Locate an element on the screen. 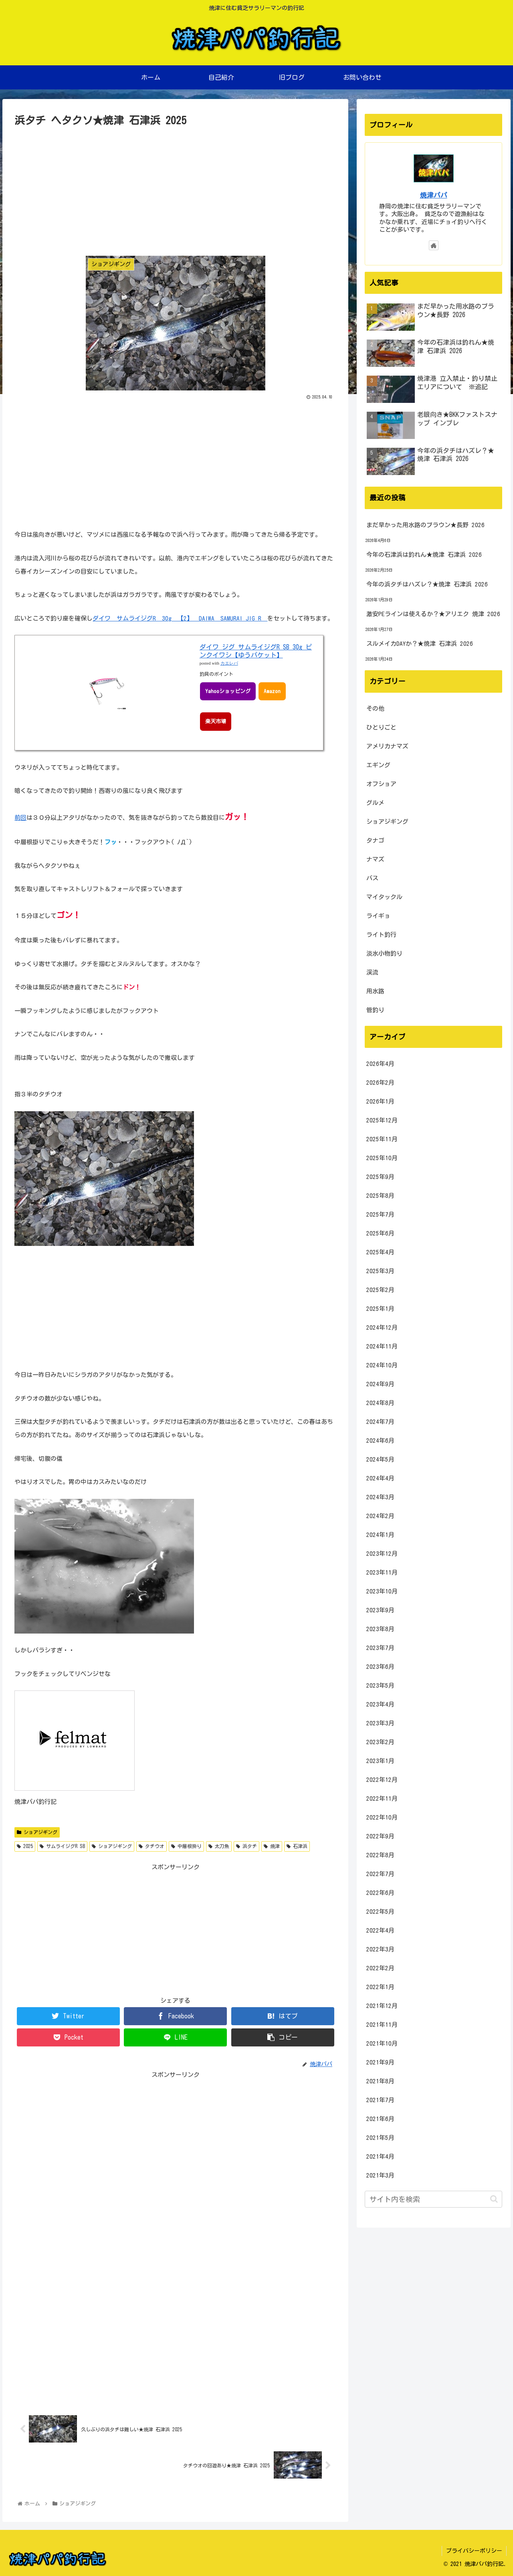 The width and height of the screenshot is (513, 2576). 2025年11月 is located at coordinates (382, 1139).